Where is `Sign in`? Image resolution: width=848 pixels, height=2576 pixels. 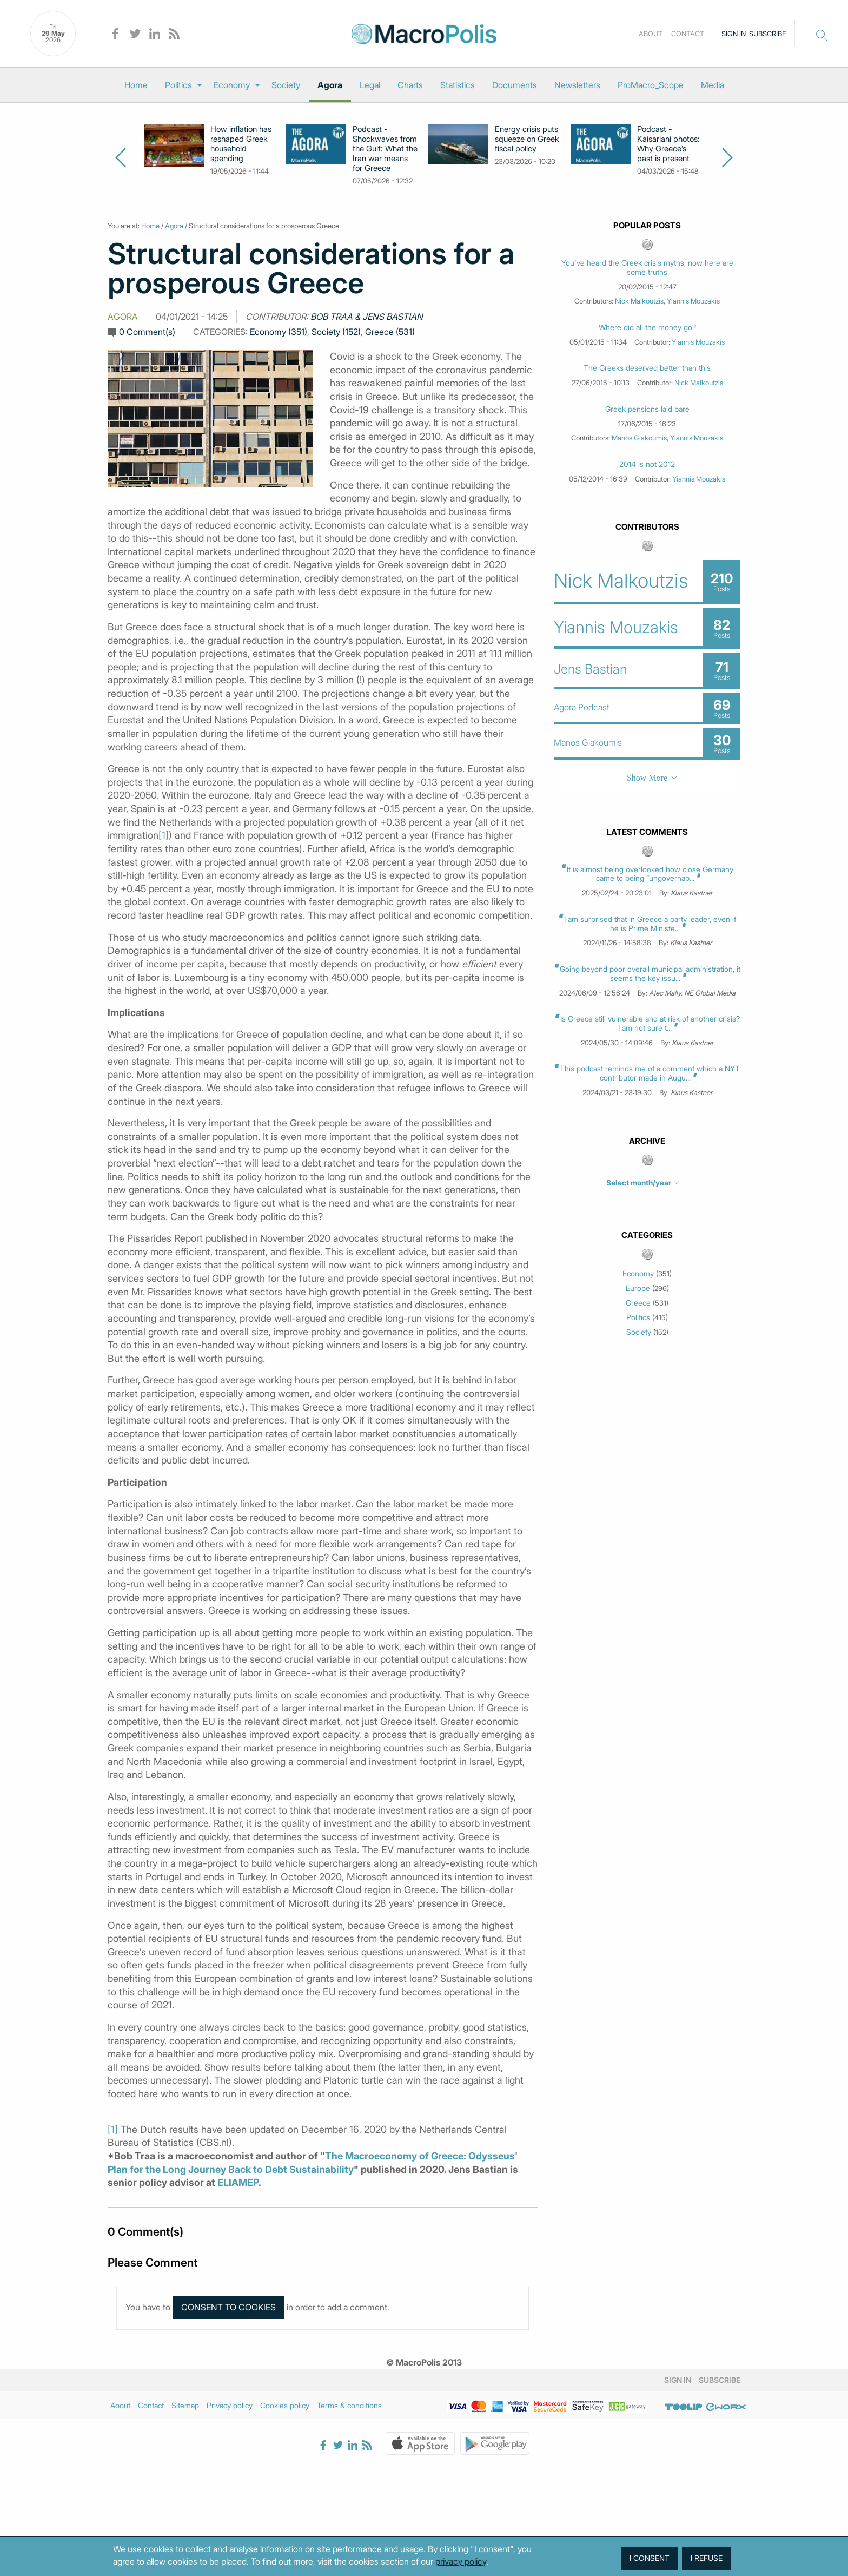
Sign in is located at coordinates (733, 33).